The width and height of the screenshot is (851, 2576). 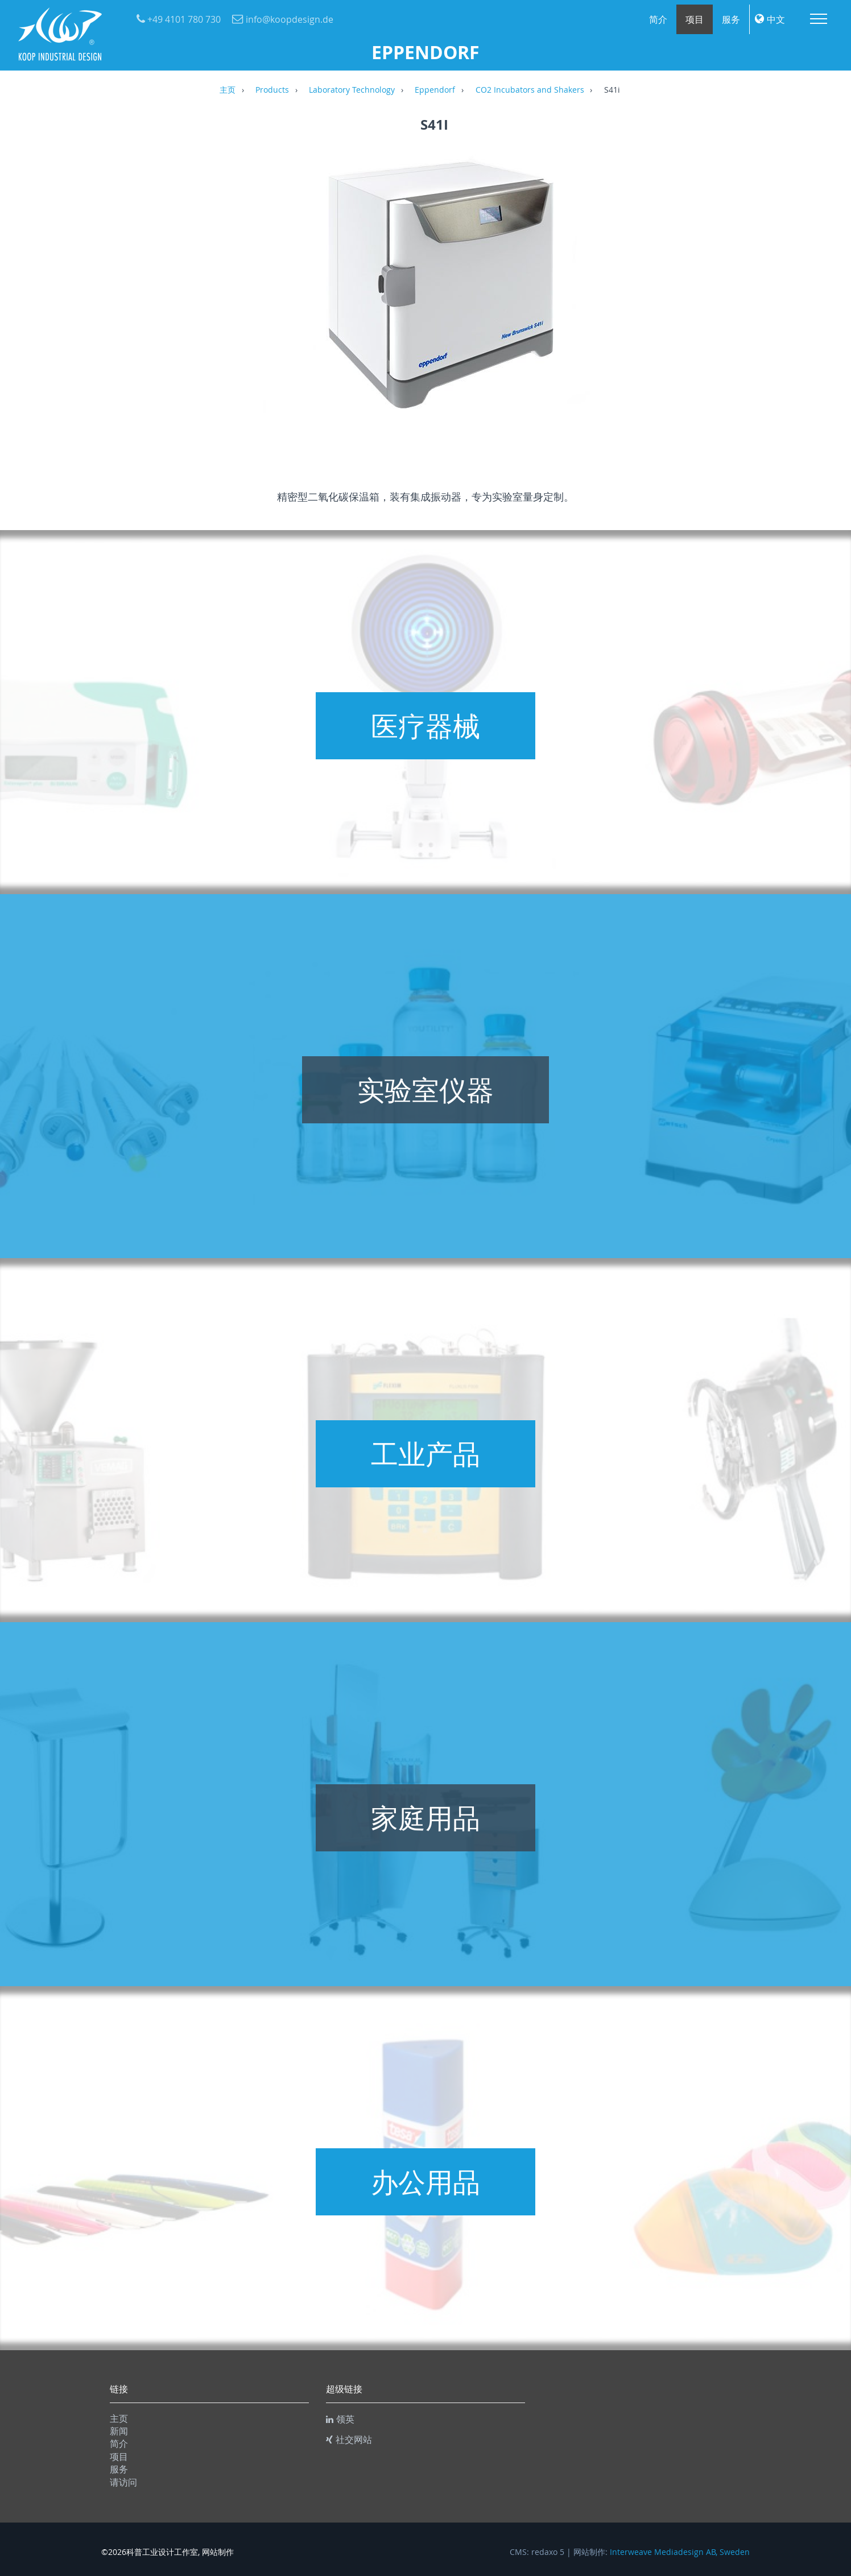 What do you see at coordinates (349, 2439) in the screenshot?
I see `社交网站` at bounding box center [349, 2439].